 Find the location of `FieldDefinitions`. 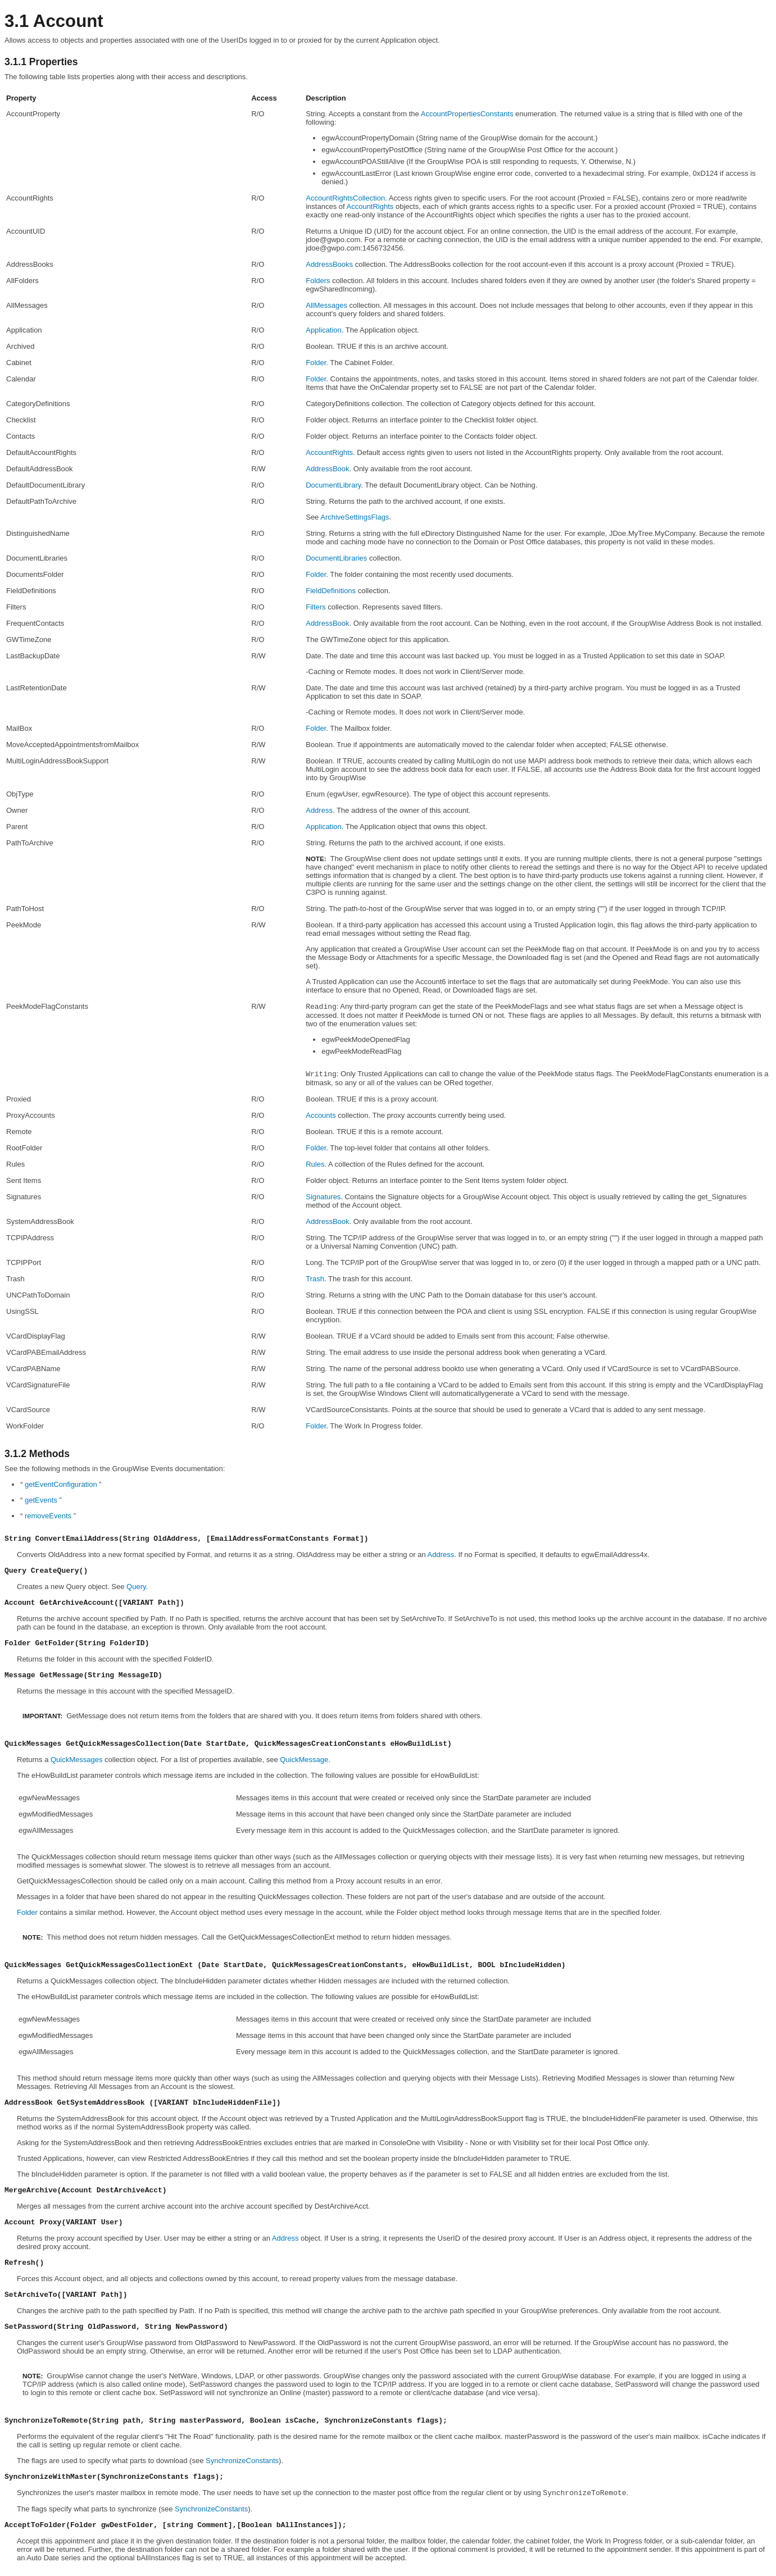

FieldDefinitions is located at coordinates (331, 590).